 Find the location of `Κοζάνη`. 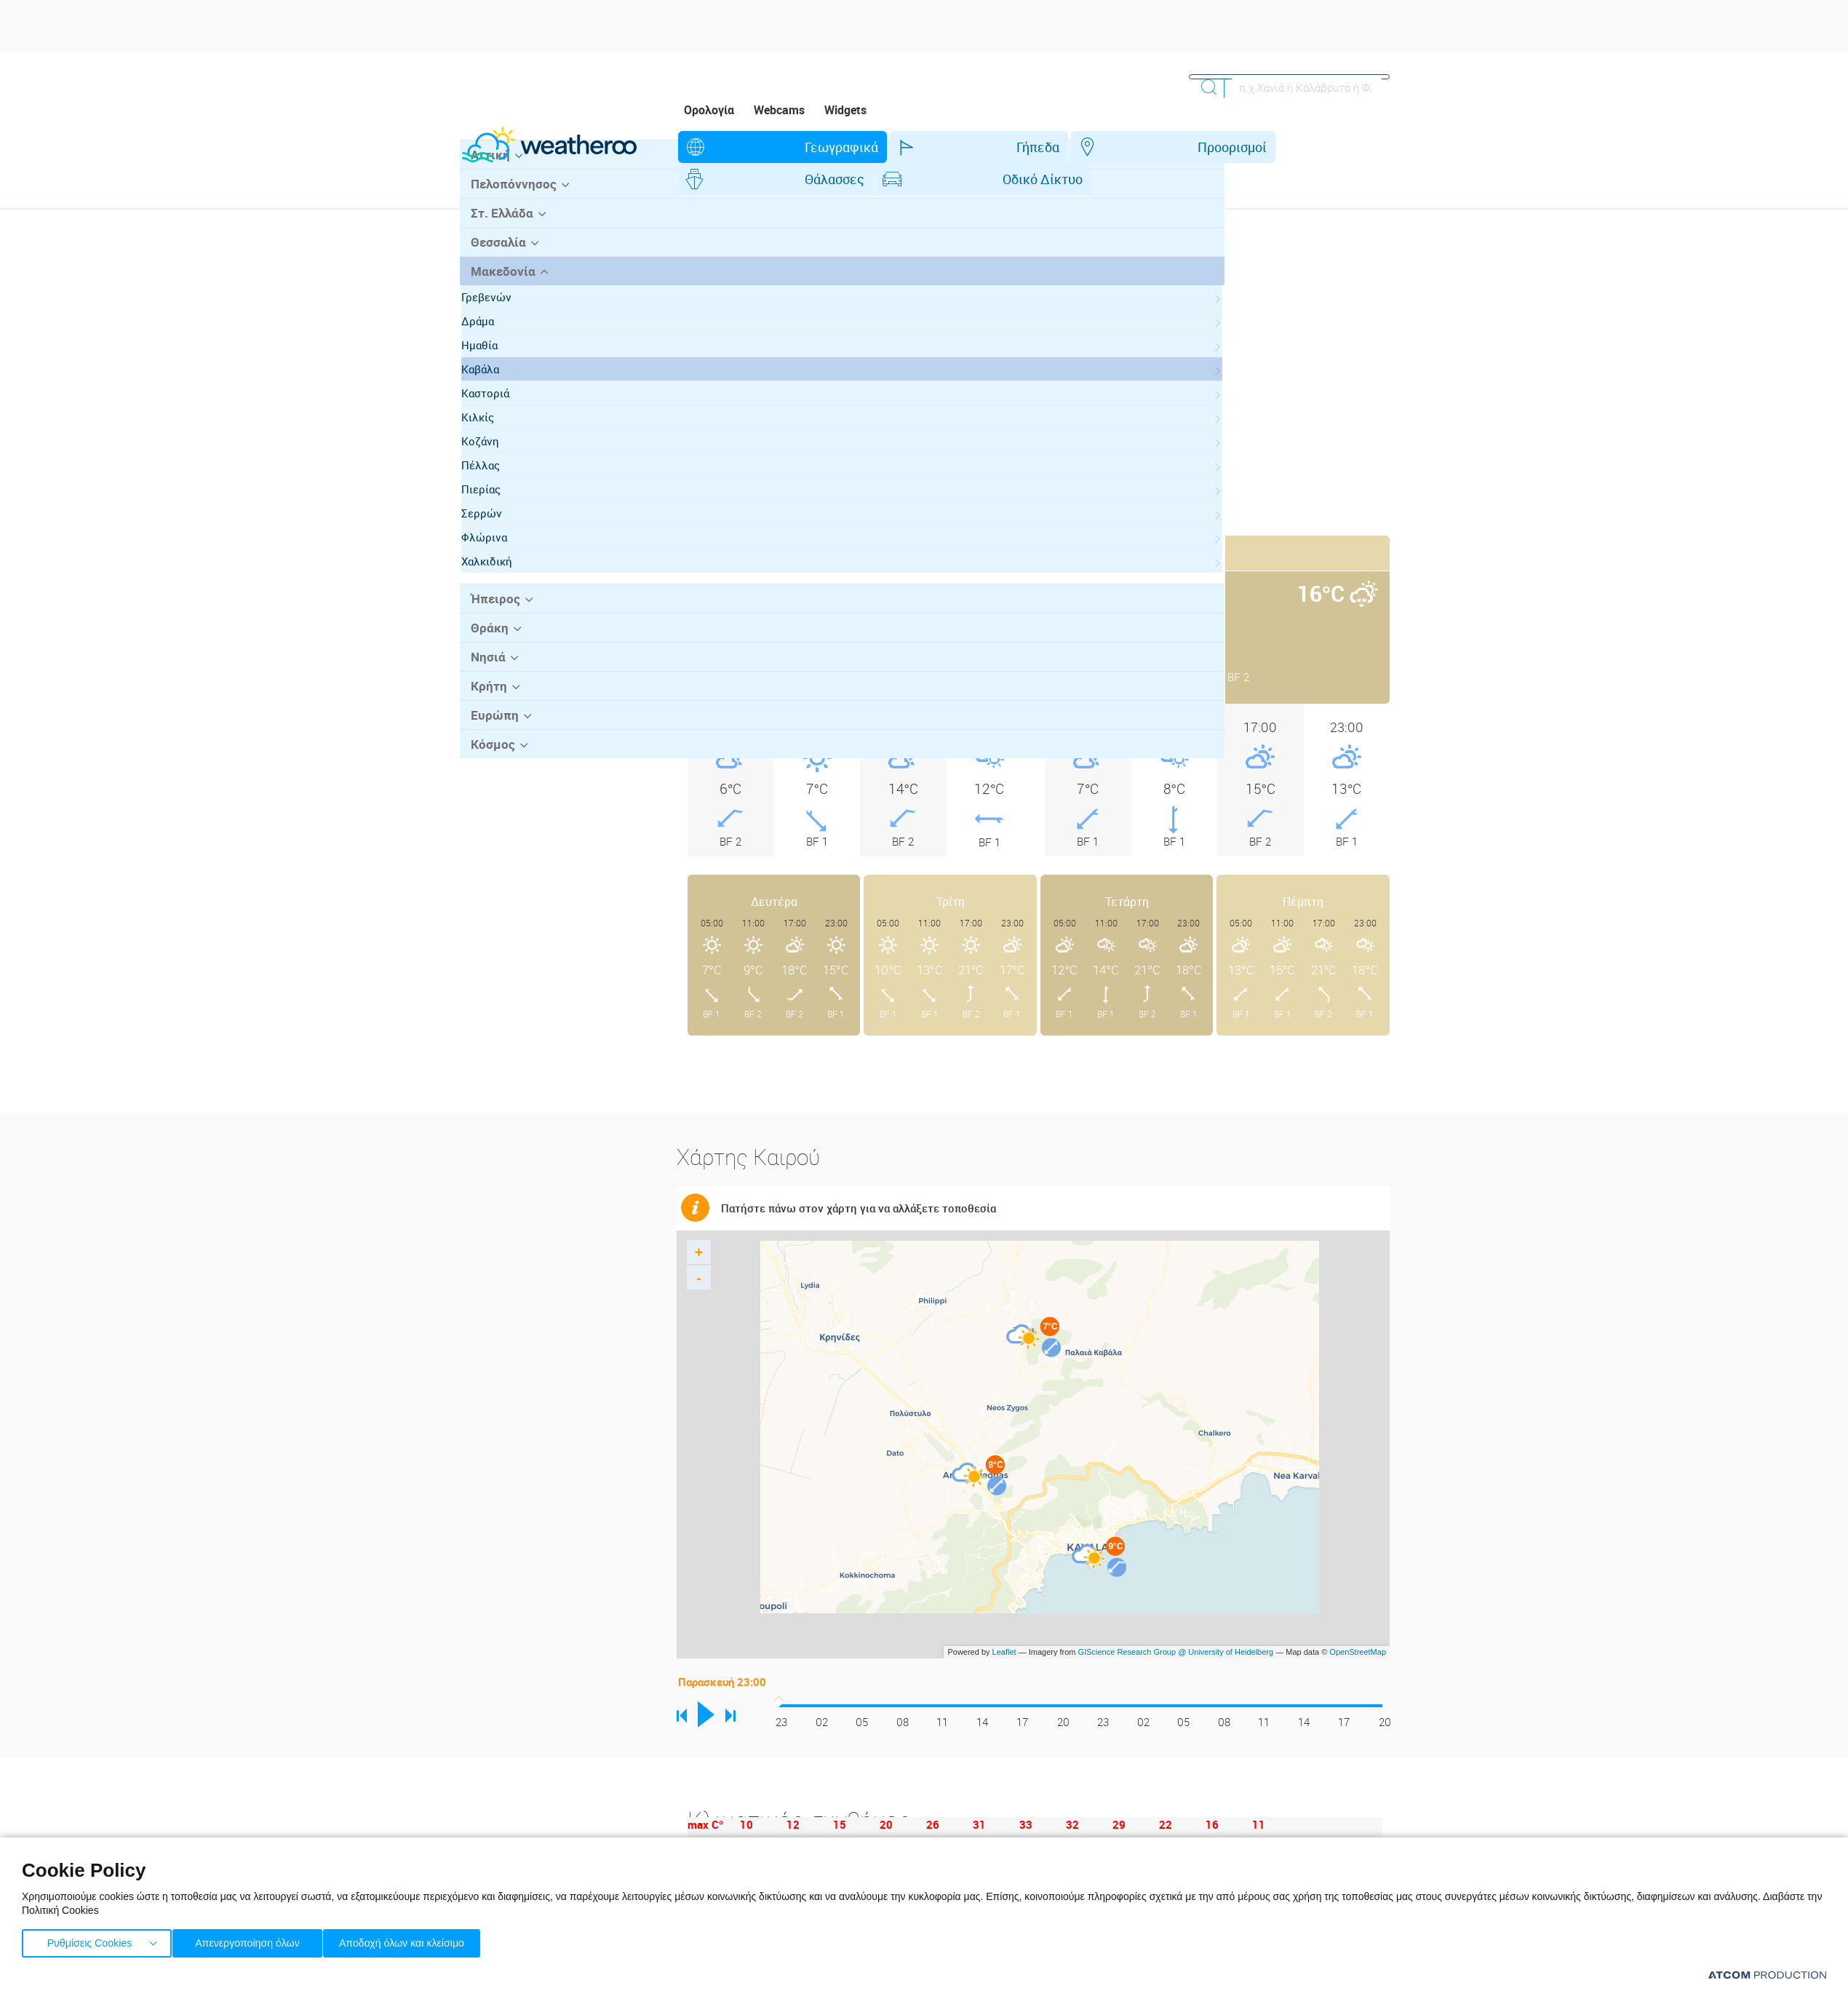

Κοζάνη is located at coordinates (494, 515).